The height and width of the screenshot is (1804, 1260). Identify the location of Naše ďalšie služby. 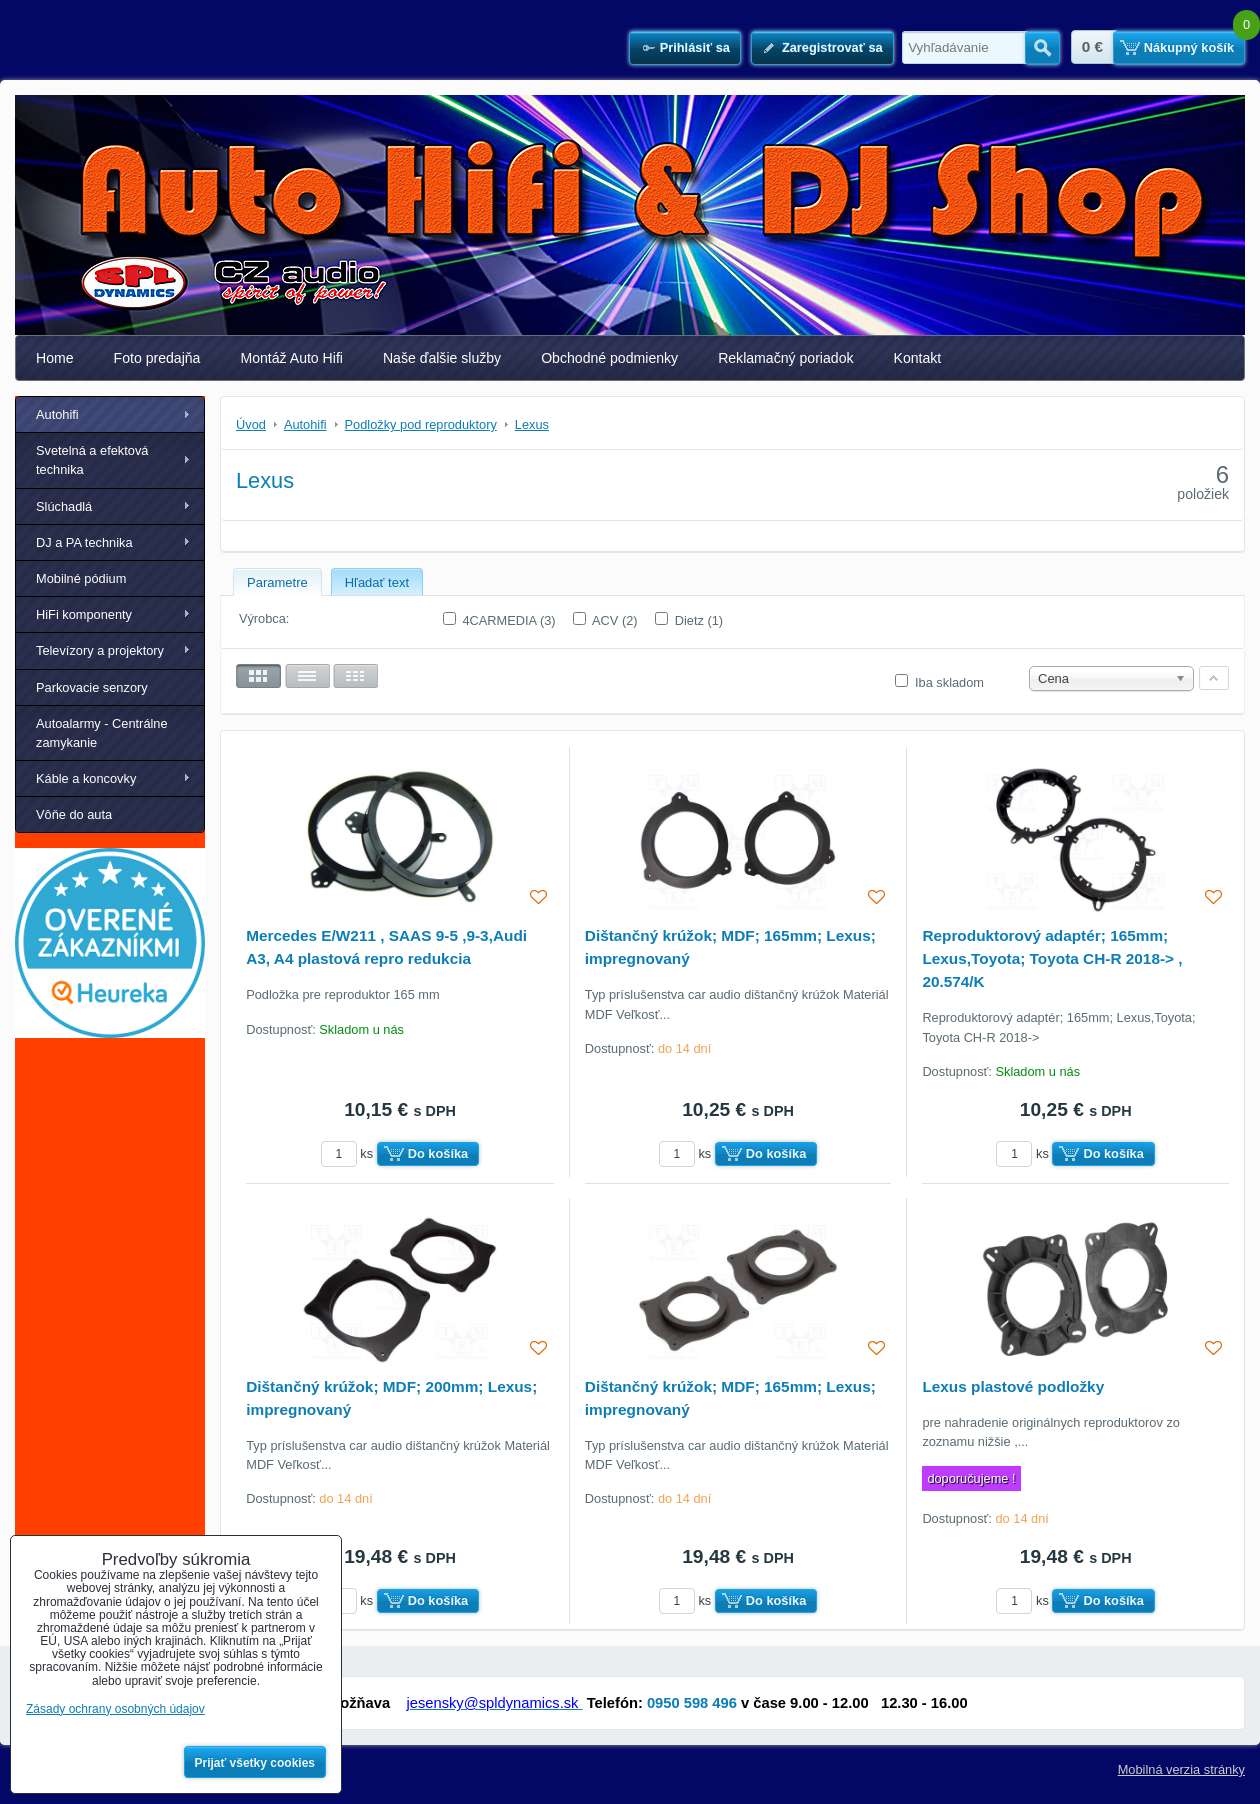
(442, 358).